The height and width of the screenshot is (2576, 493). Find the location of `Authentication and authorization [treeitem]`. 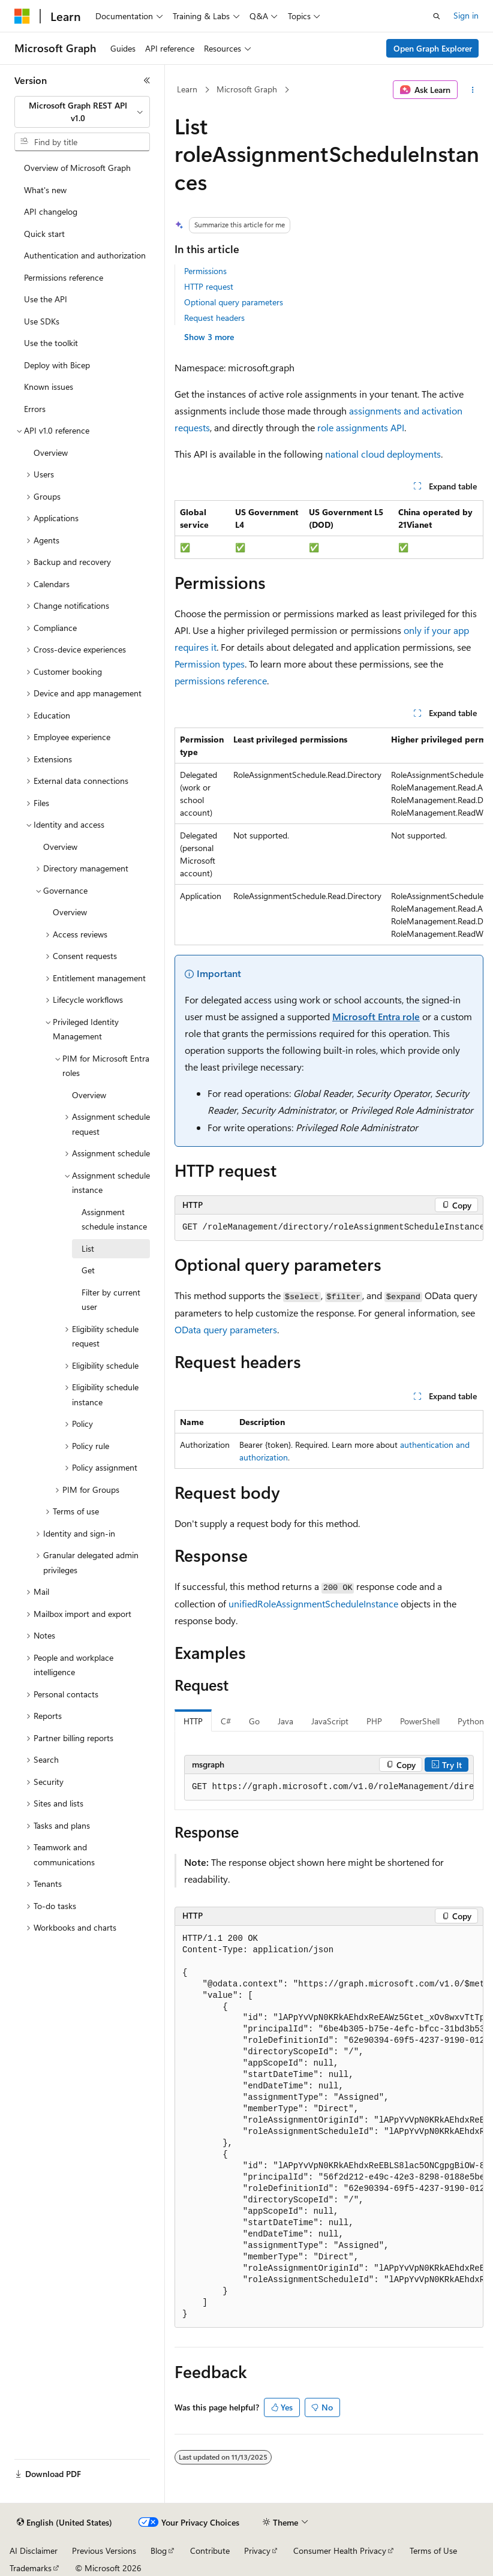

Authentication and authorization [treeitem] is located at coordinates (85, 255).